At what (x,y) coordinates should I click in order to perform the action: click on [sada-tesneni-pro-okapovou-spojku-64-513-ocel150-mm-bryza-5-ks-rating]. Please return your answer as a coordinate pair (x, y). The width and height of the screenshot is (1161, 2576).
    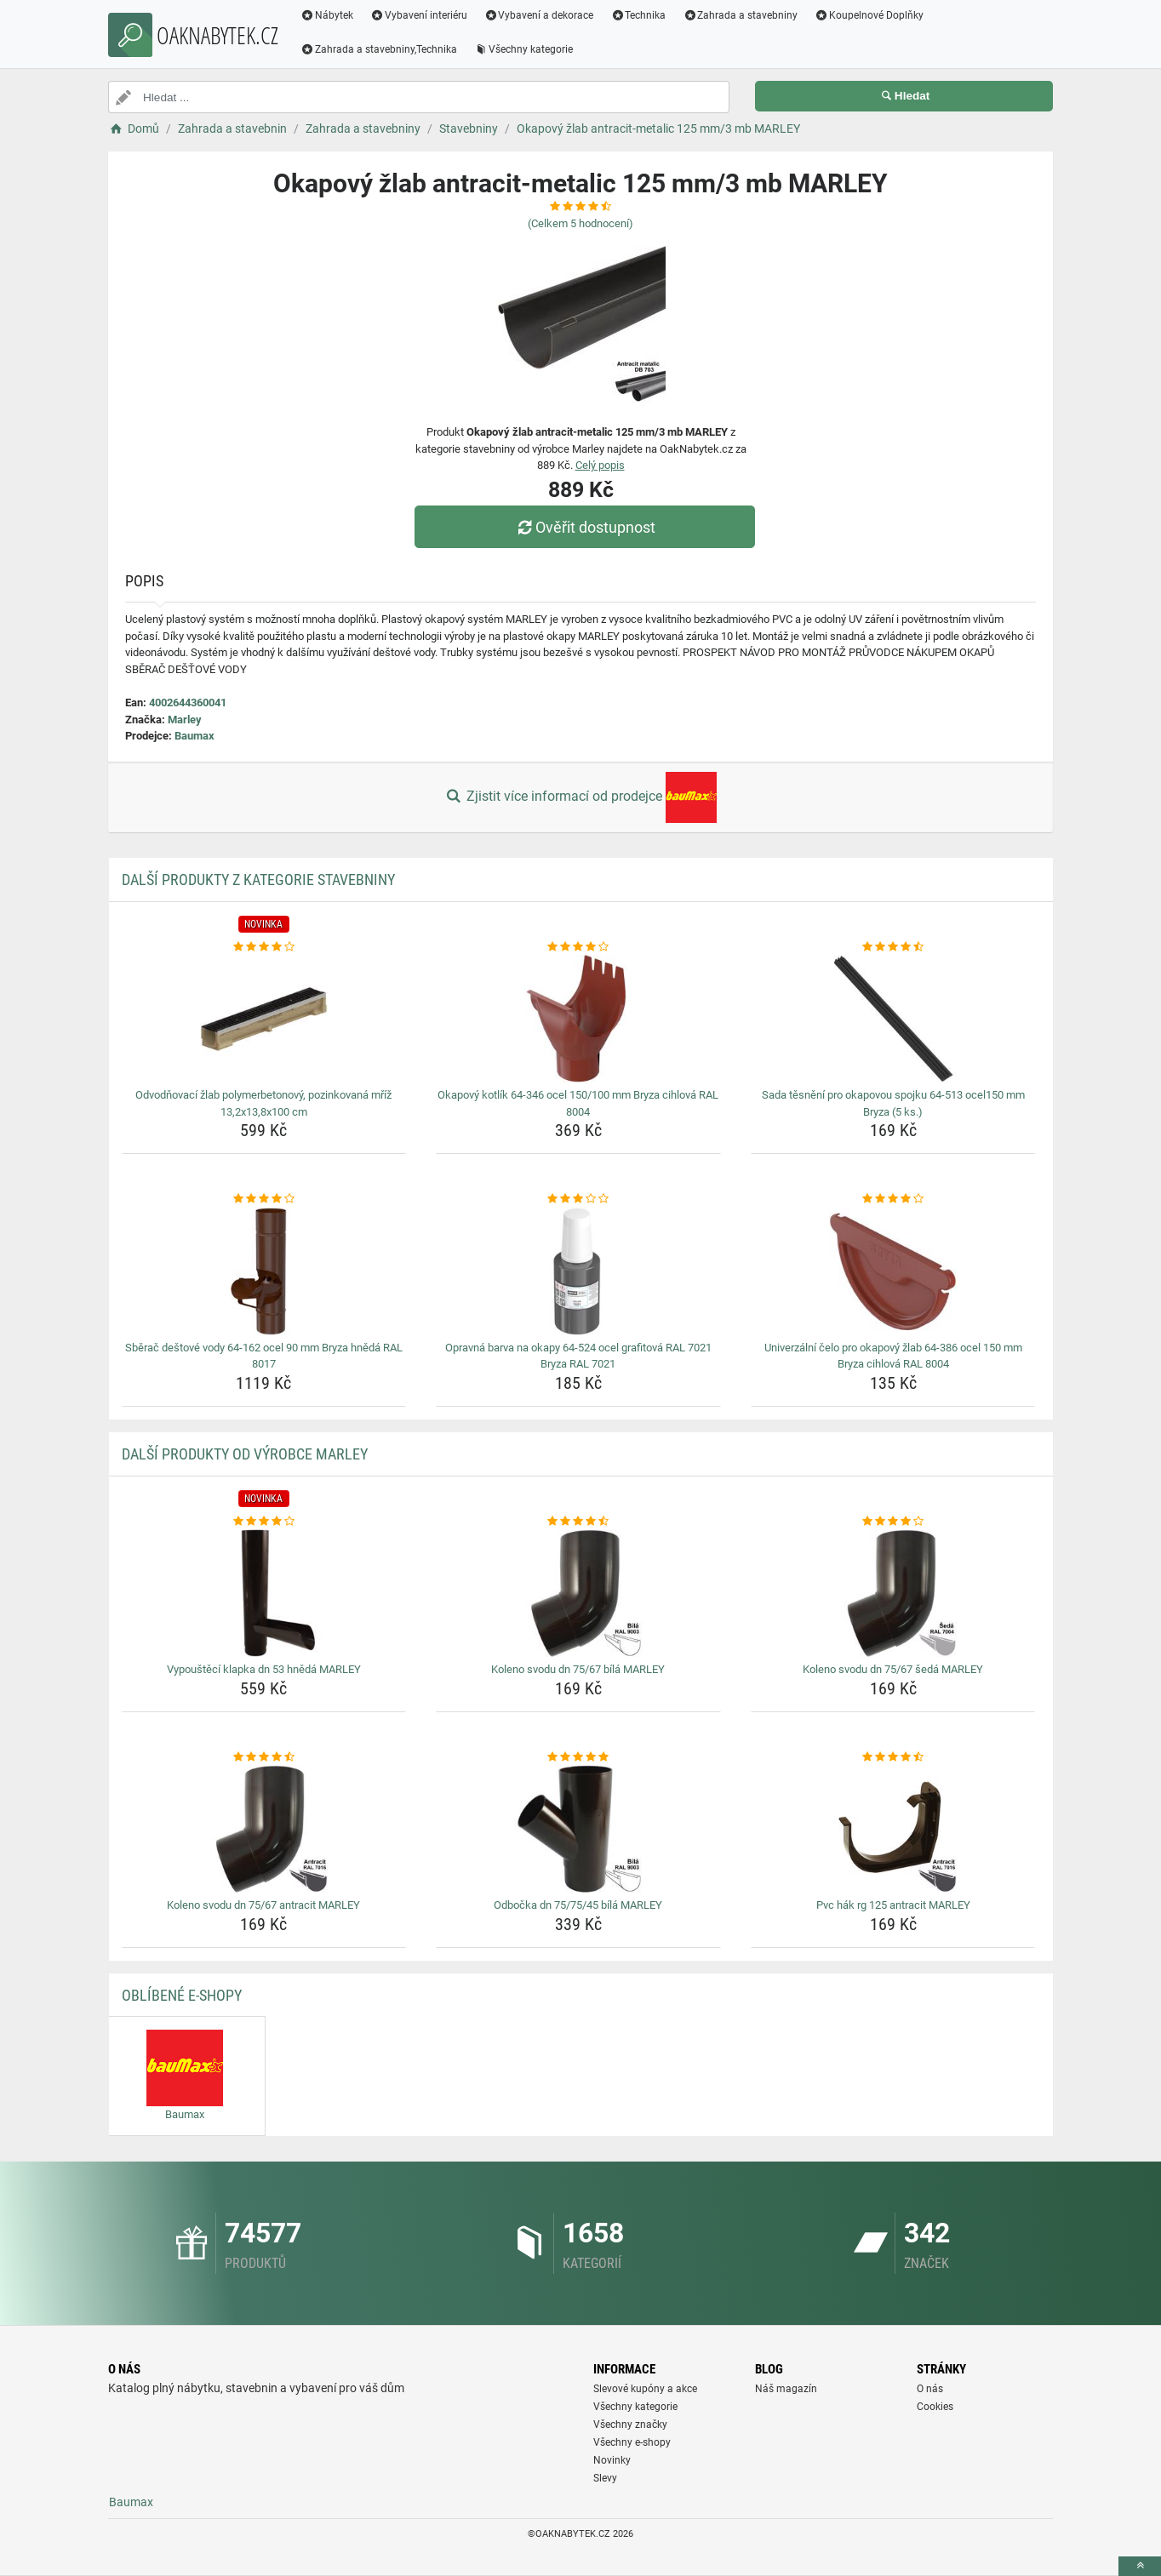
    Looking at the image, I should click on (893, 947).